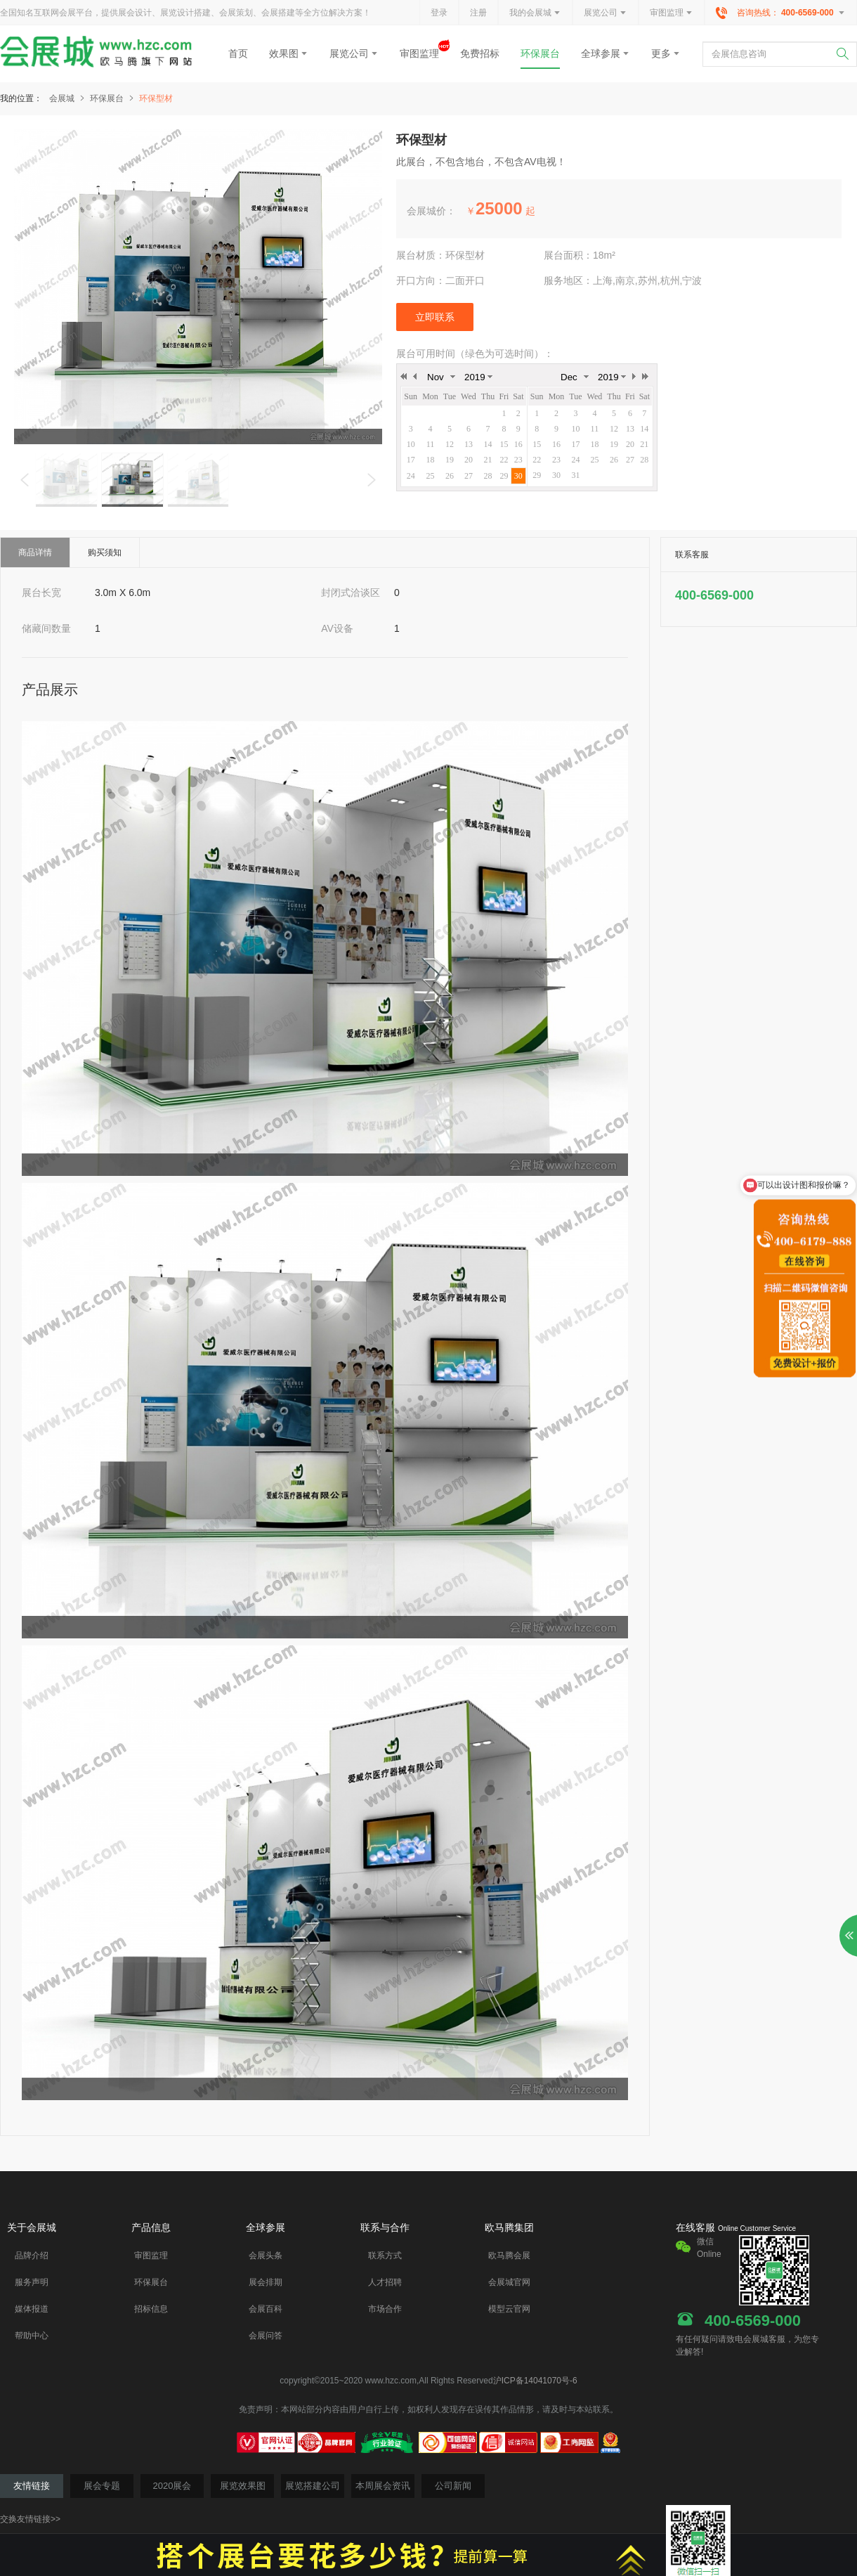  What do you see at coordinates (151, 2309) in the screenshot?
I see `招标信息` at bounding box center [151, 2309].